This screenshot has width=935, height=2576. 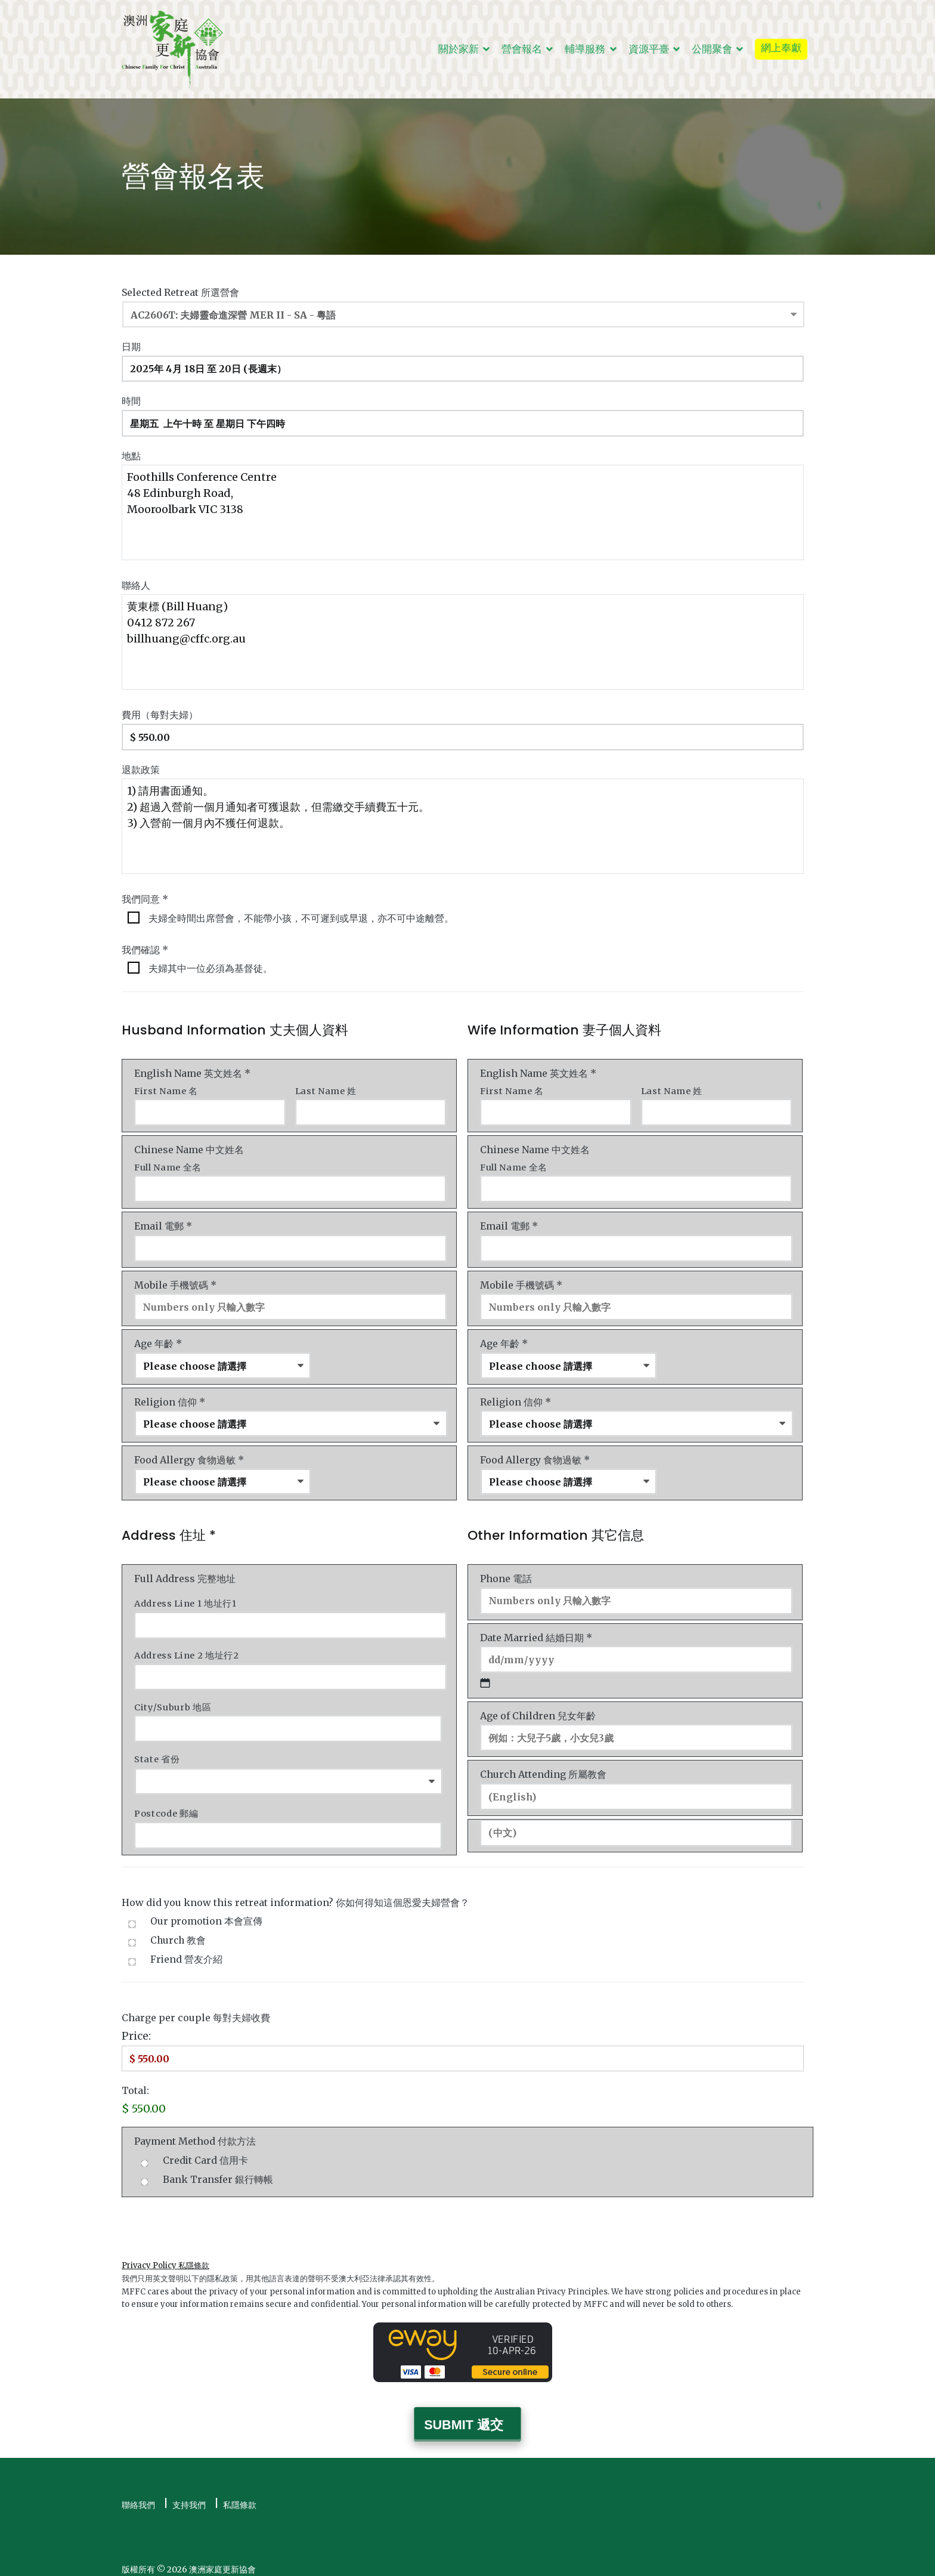 I want to click on 網上奉獻, so click(x=781, y=47).